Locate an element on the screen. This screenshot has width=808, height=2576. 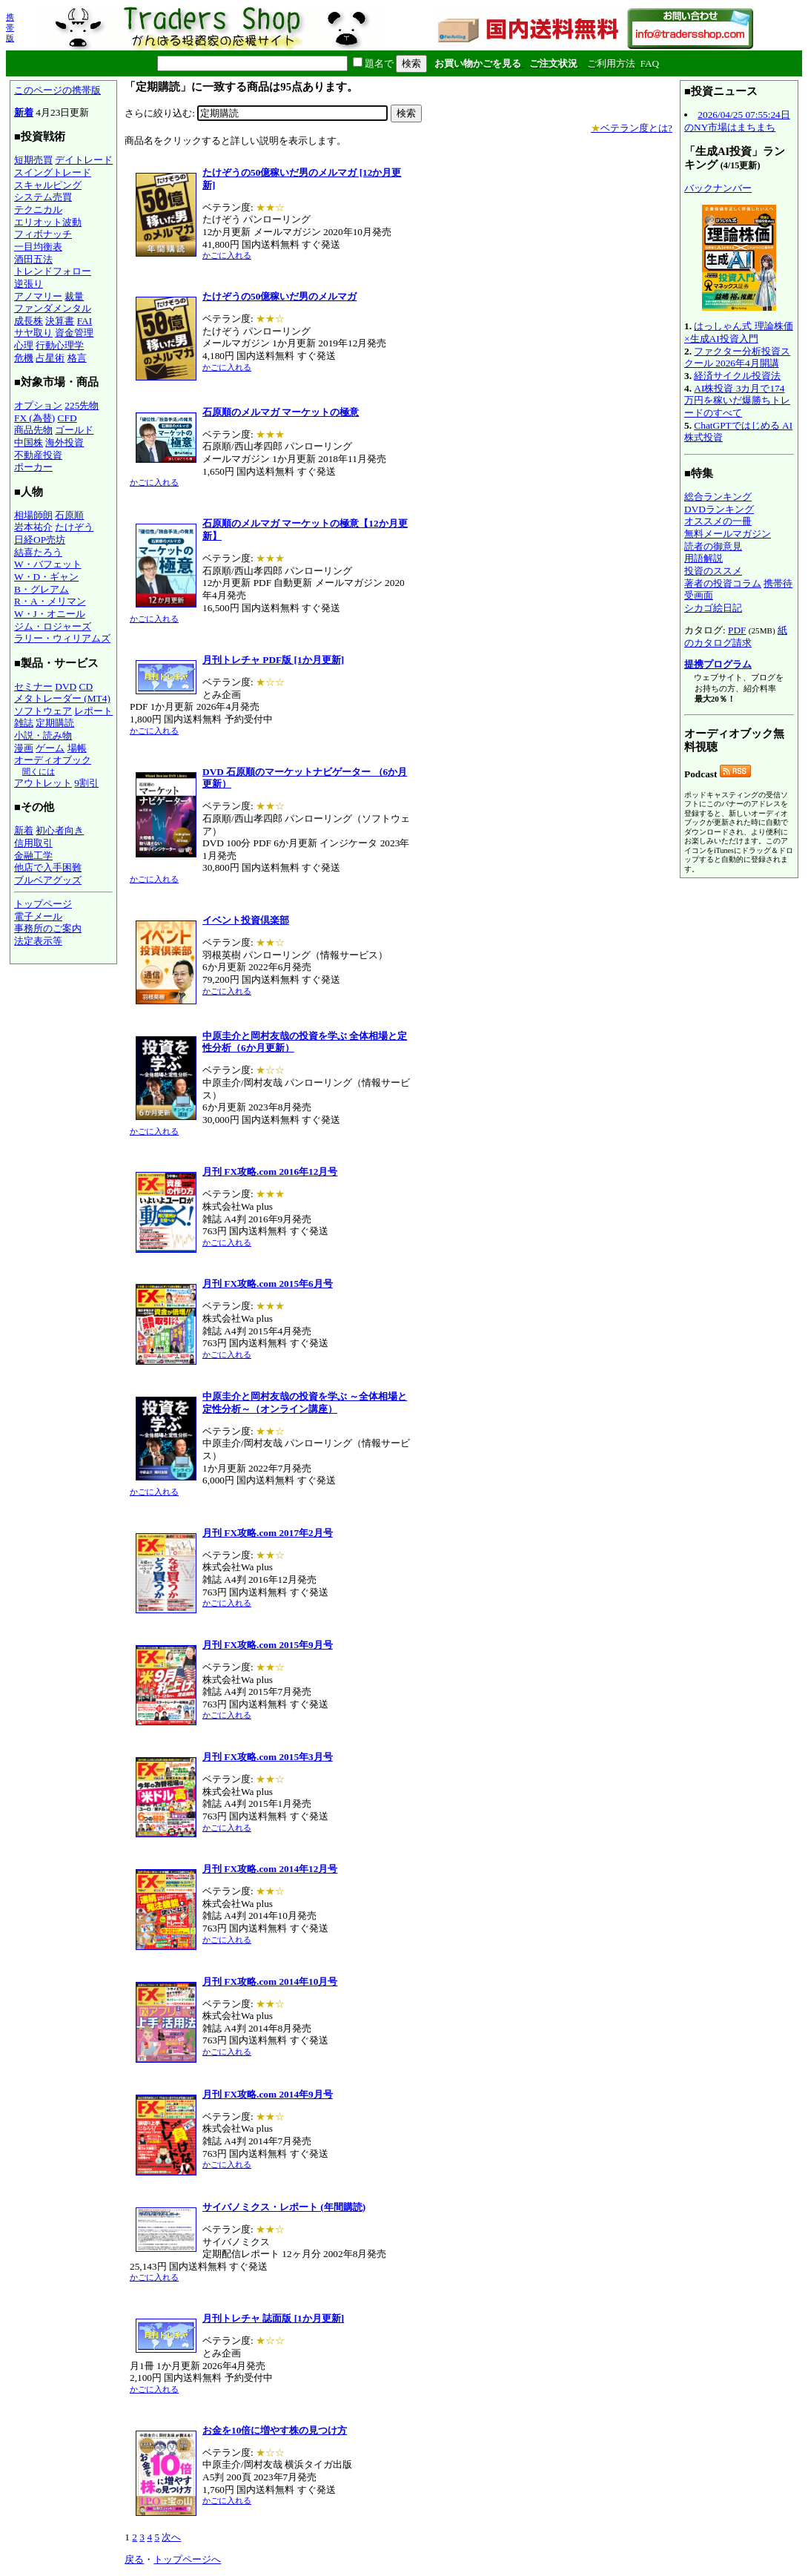
ファンダメンタル is located at coordinates (52, 308).